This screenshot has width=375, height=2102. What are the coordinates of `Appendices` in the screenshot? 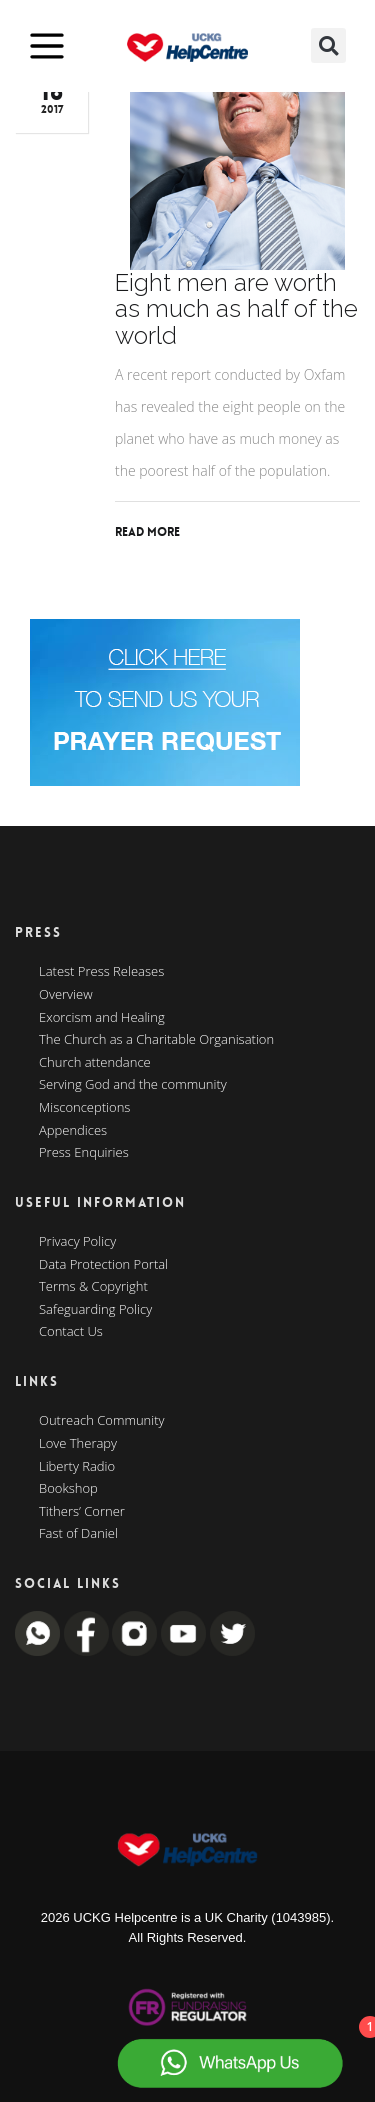 It's located at (73, 1131).